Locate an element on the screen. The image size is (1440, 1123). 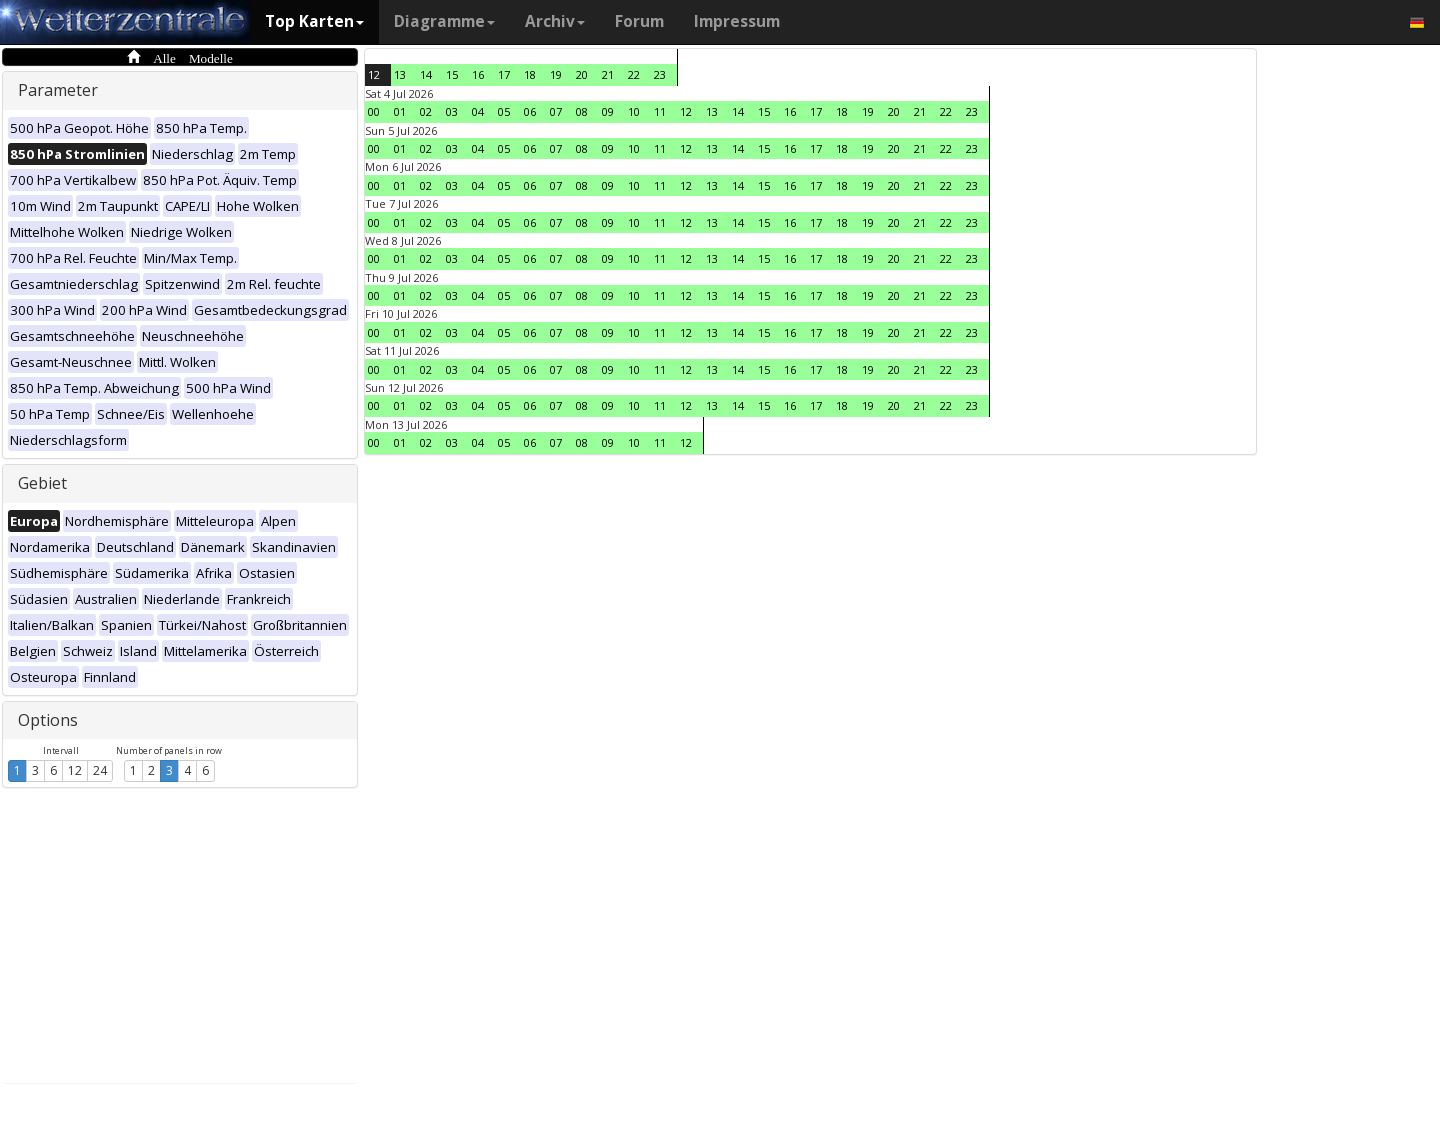
04 is located at coordinates (478, 111).